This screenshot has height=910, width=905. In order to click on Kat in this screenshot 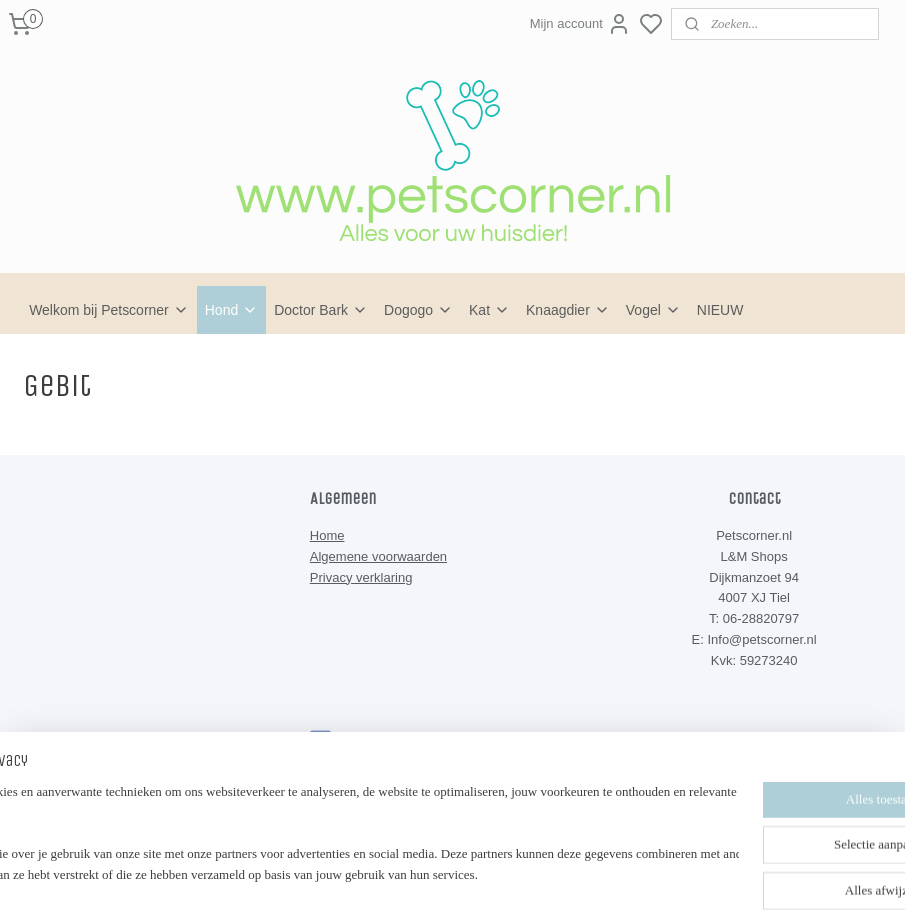, I will do `click(489, 310)`.